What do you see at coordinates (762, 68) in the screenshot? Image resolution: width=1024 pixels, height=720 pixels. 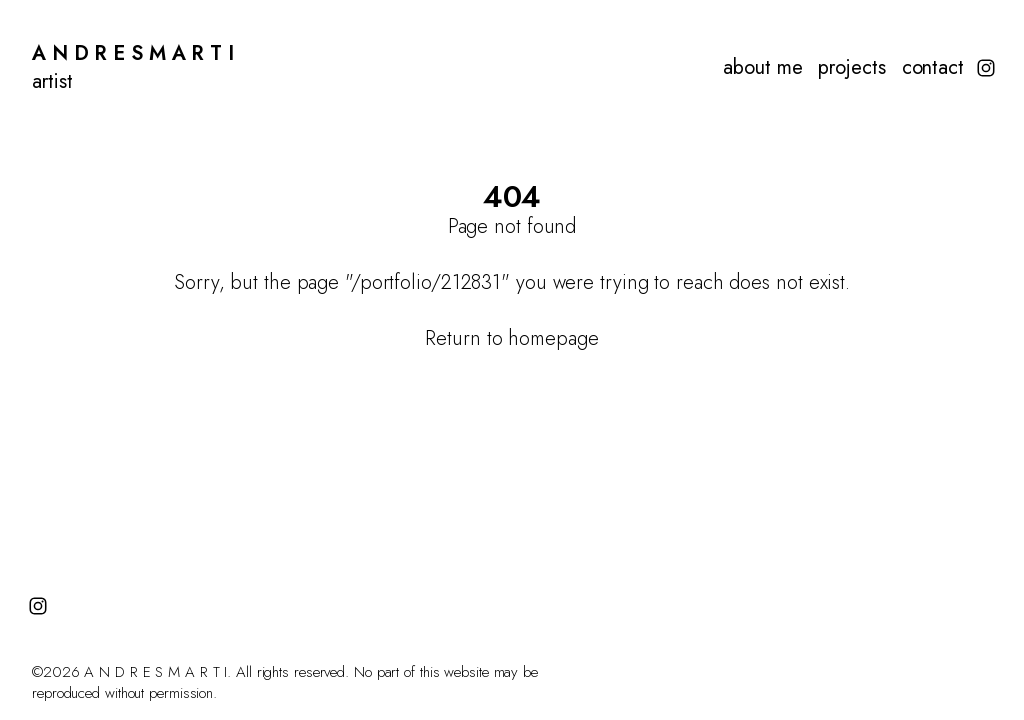 I see `about me` at bounding box center [762, 68].